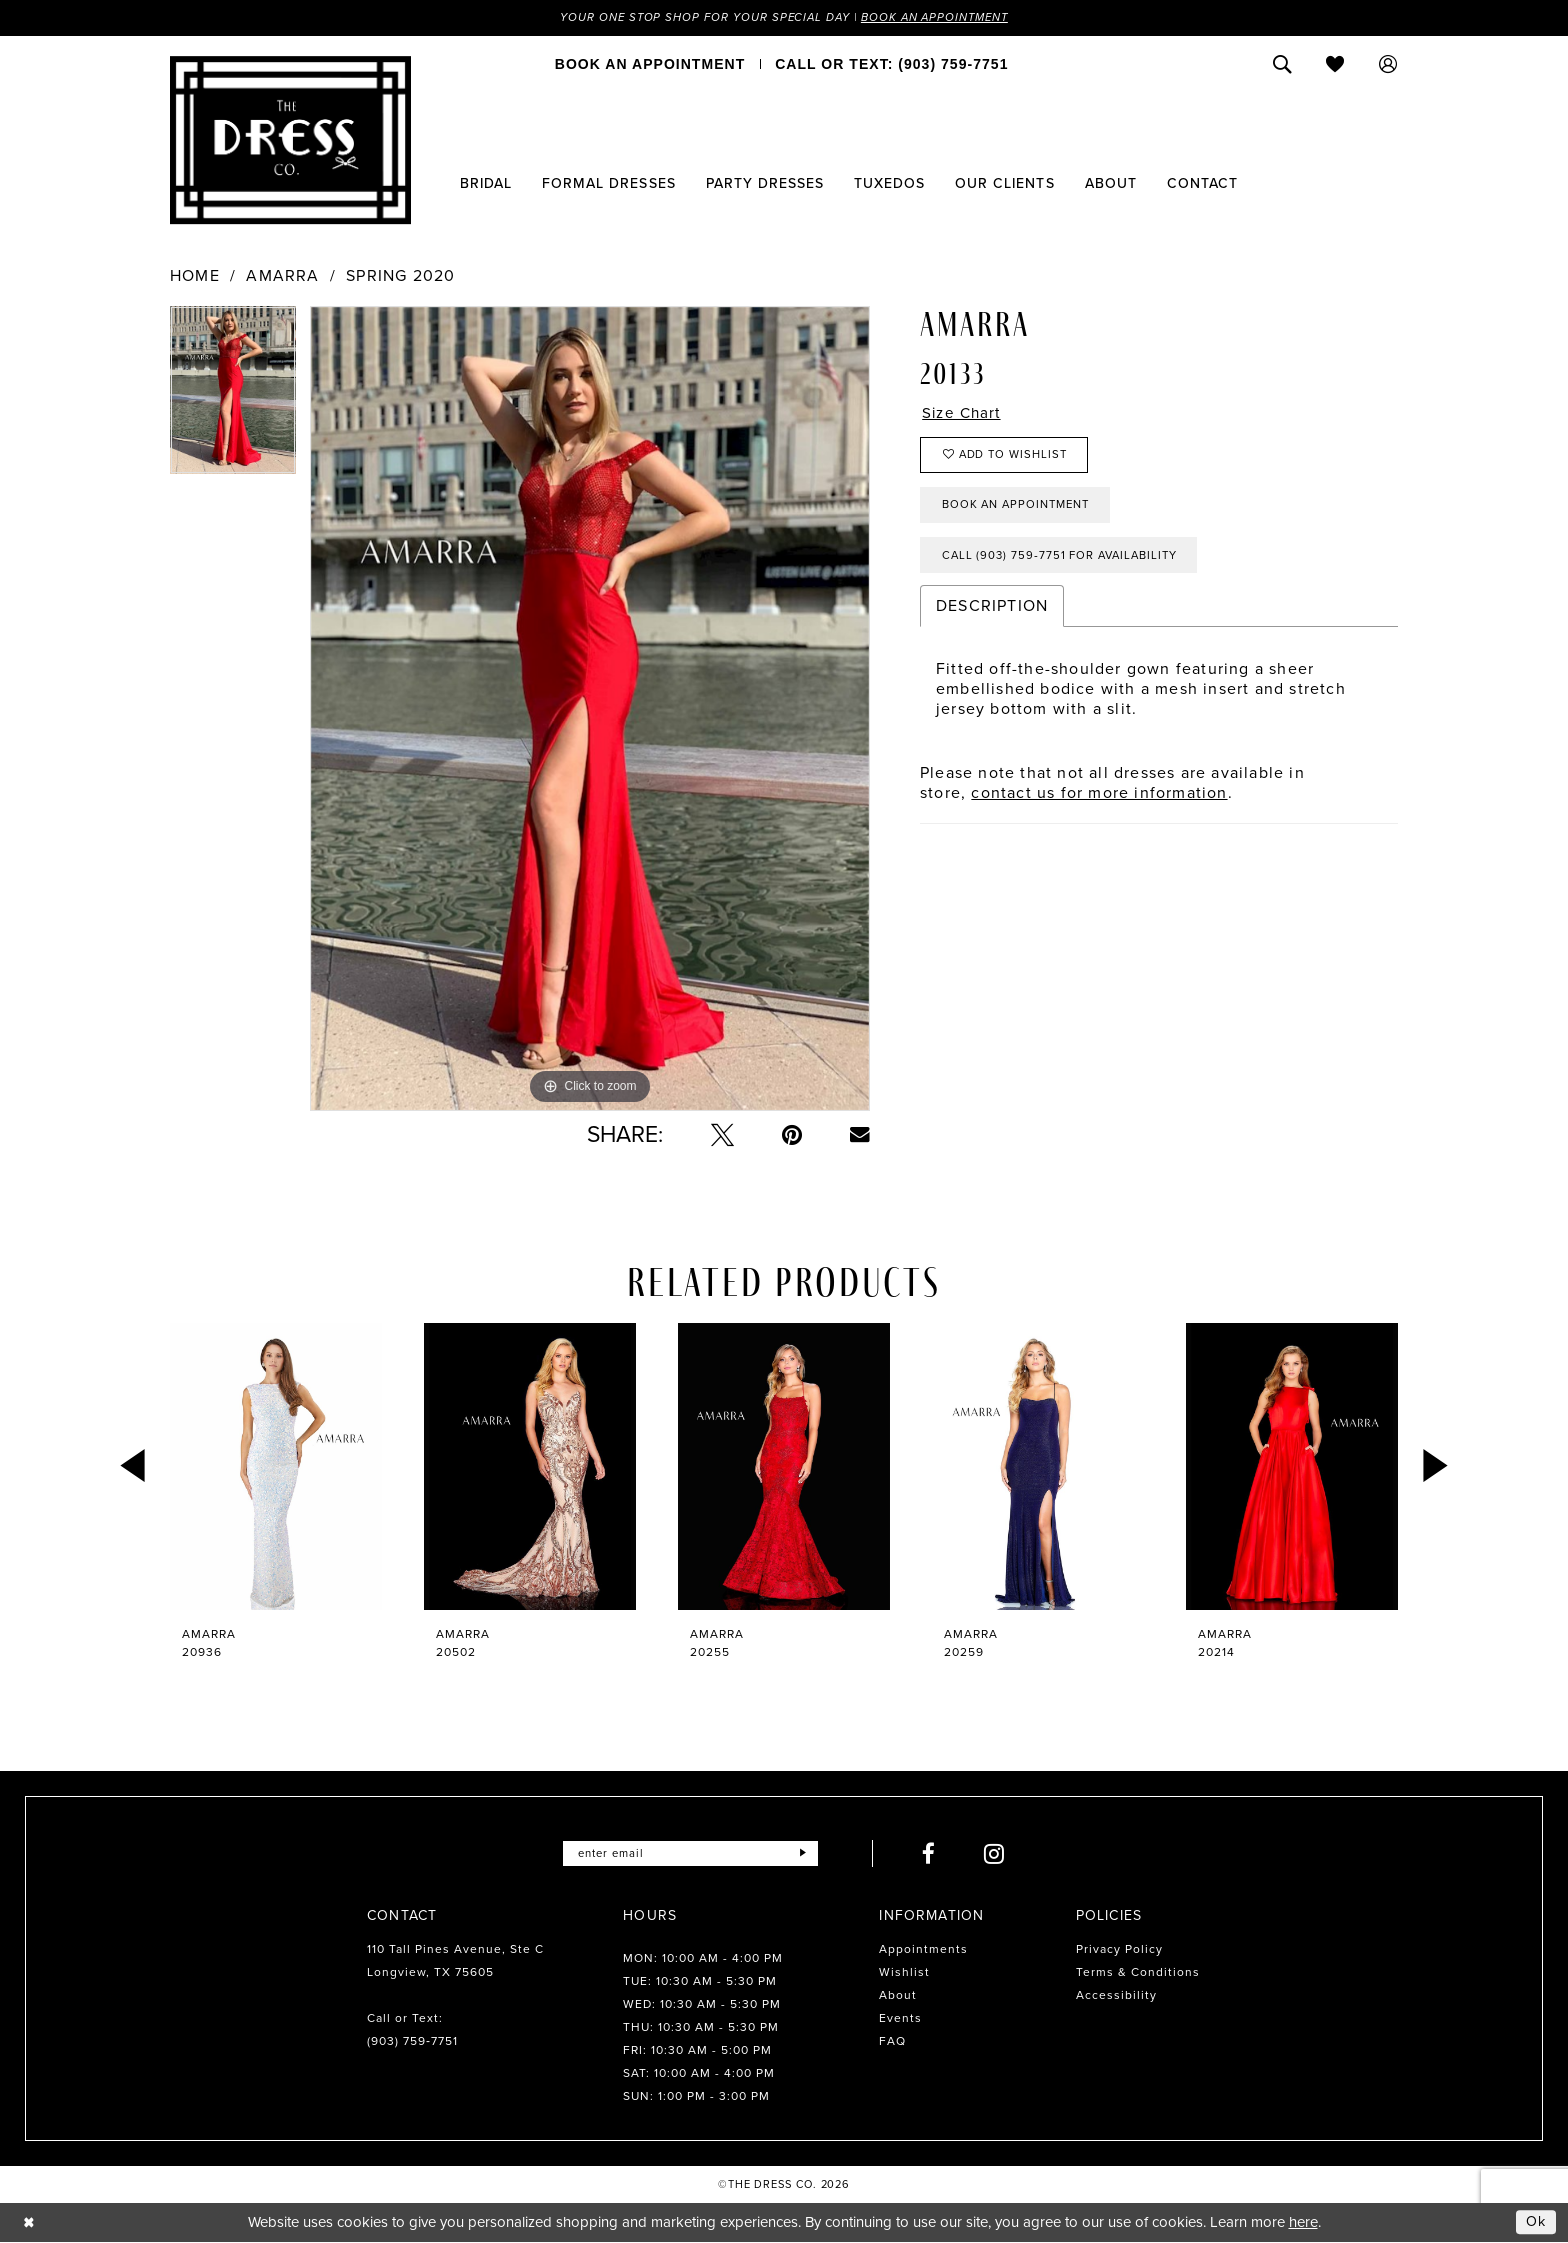 This screenshot has height=2243, width=1568. What do you see at coordinates (276, 1467) in the screenshot?
I see `[presentation]` at bounding box center [276, 1467].